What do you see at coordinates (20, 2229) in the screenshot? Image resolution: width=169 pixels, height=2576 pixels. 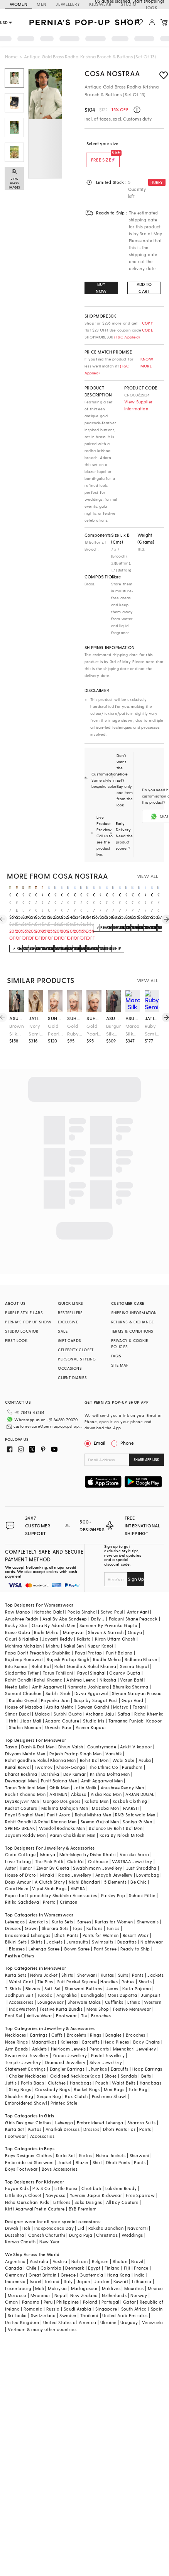 I see `Karwa Chauth` at bounding box center [20, 2229].